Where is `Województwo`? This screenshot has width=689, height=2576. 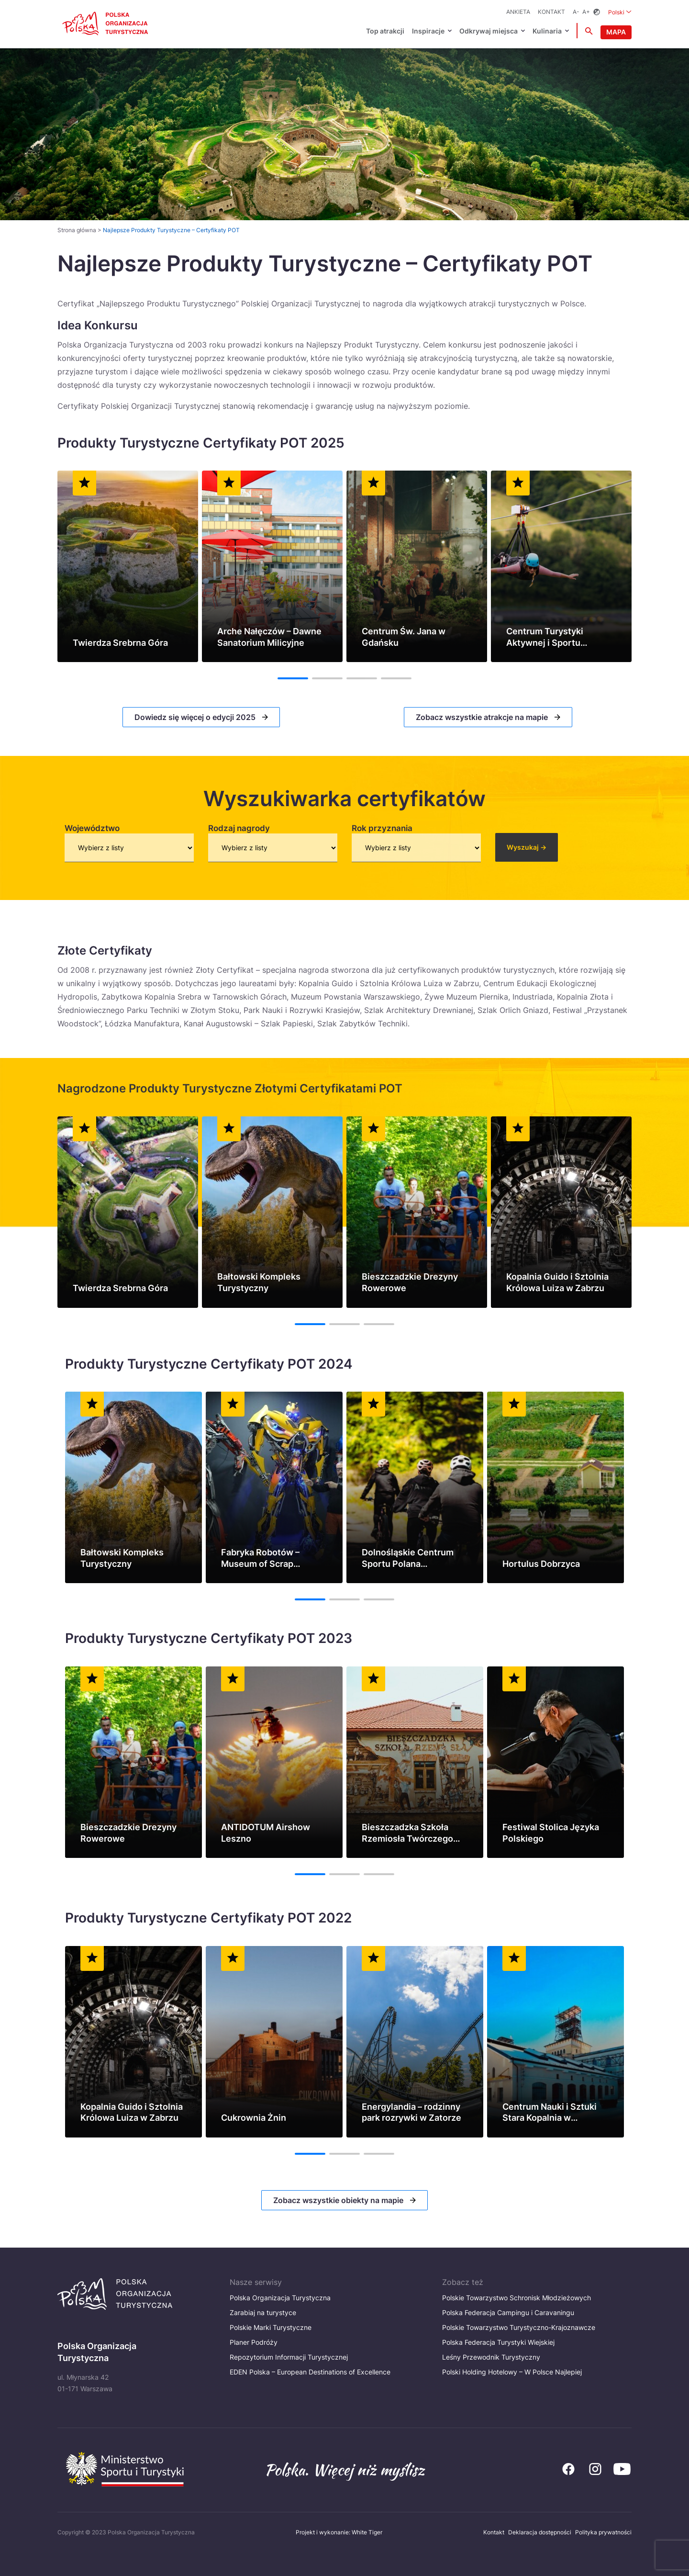
Województwo is located at coordinates (92, 828).